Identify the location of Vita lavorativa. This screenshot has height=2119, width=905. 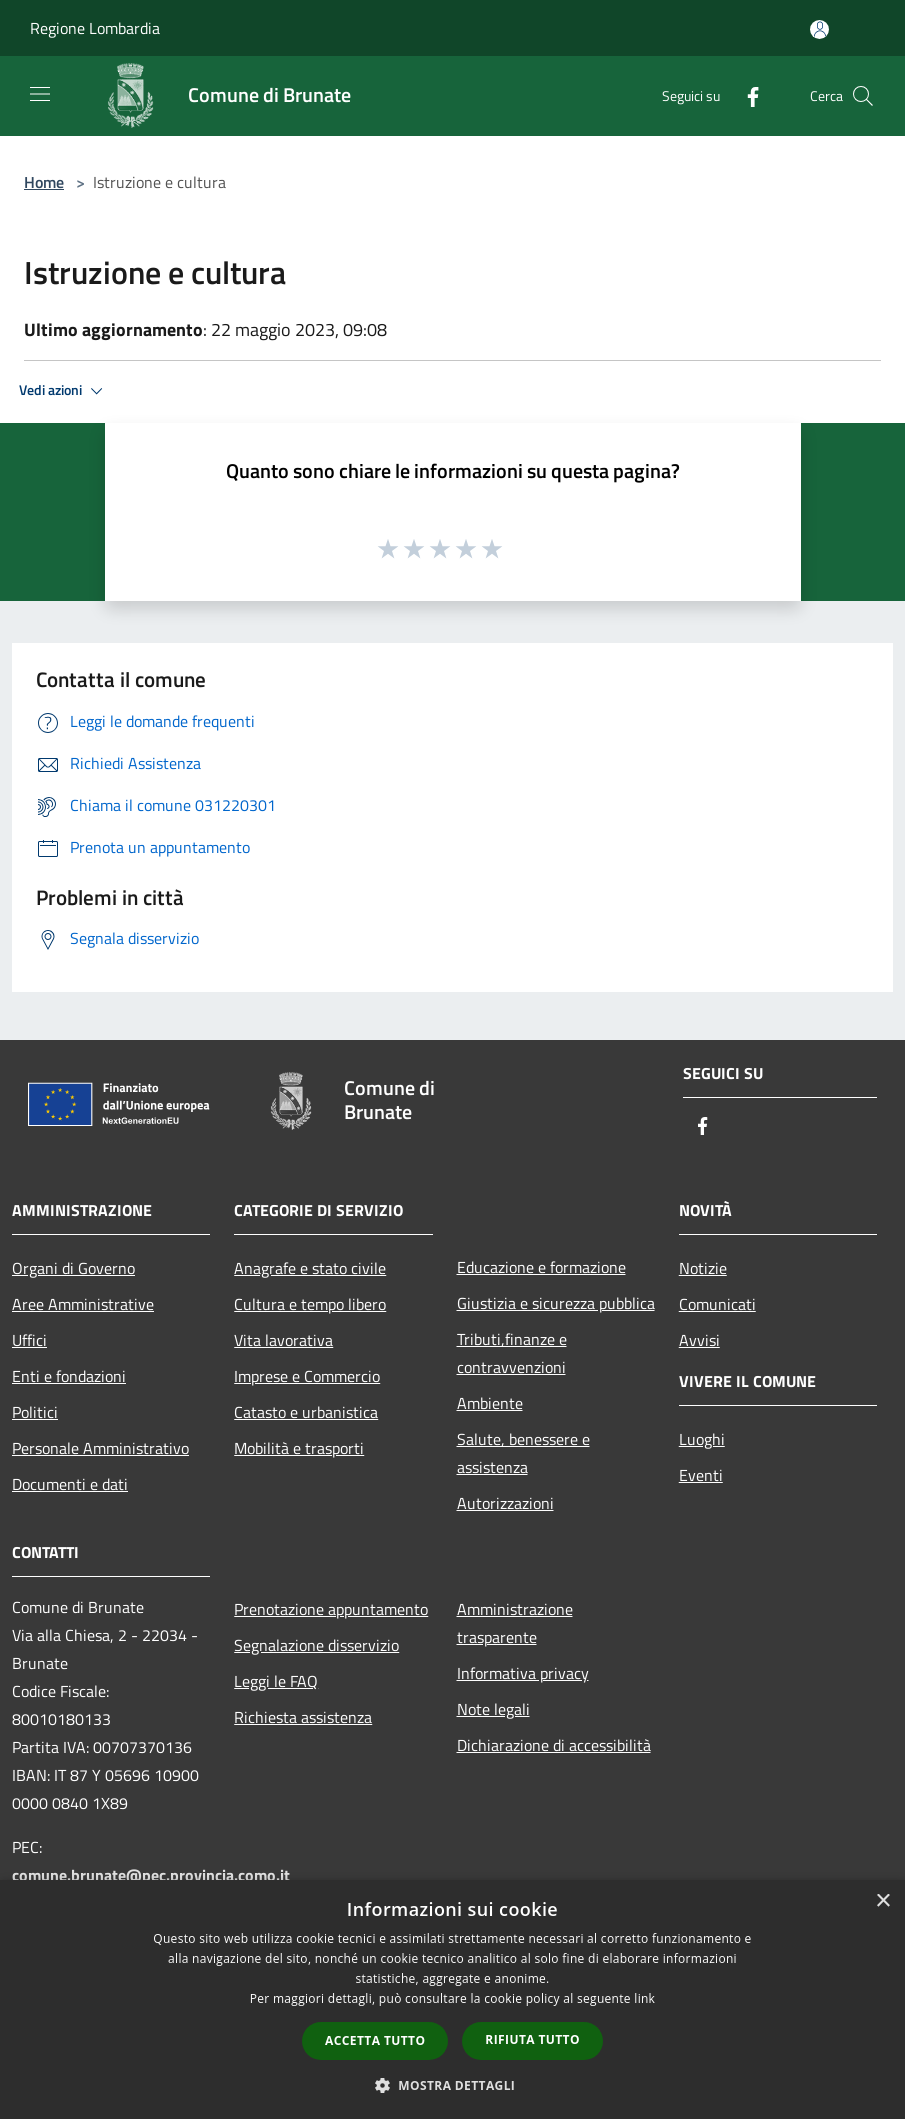
(283, 1340).